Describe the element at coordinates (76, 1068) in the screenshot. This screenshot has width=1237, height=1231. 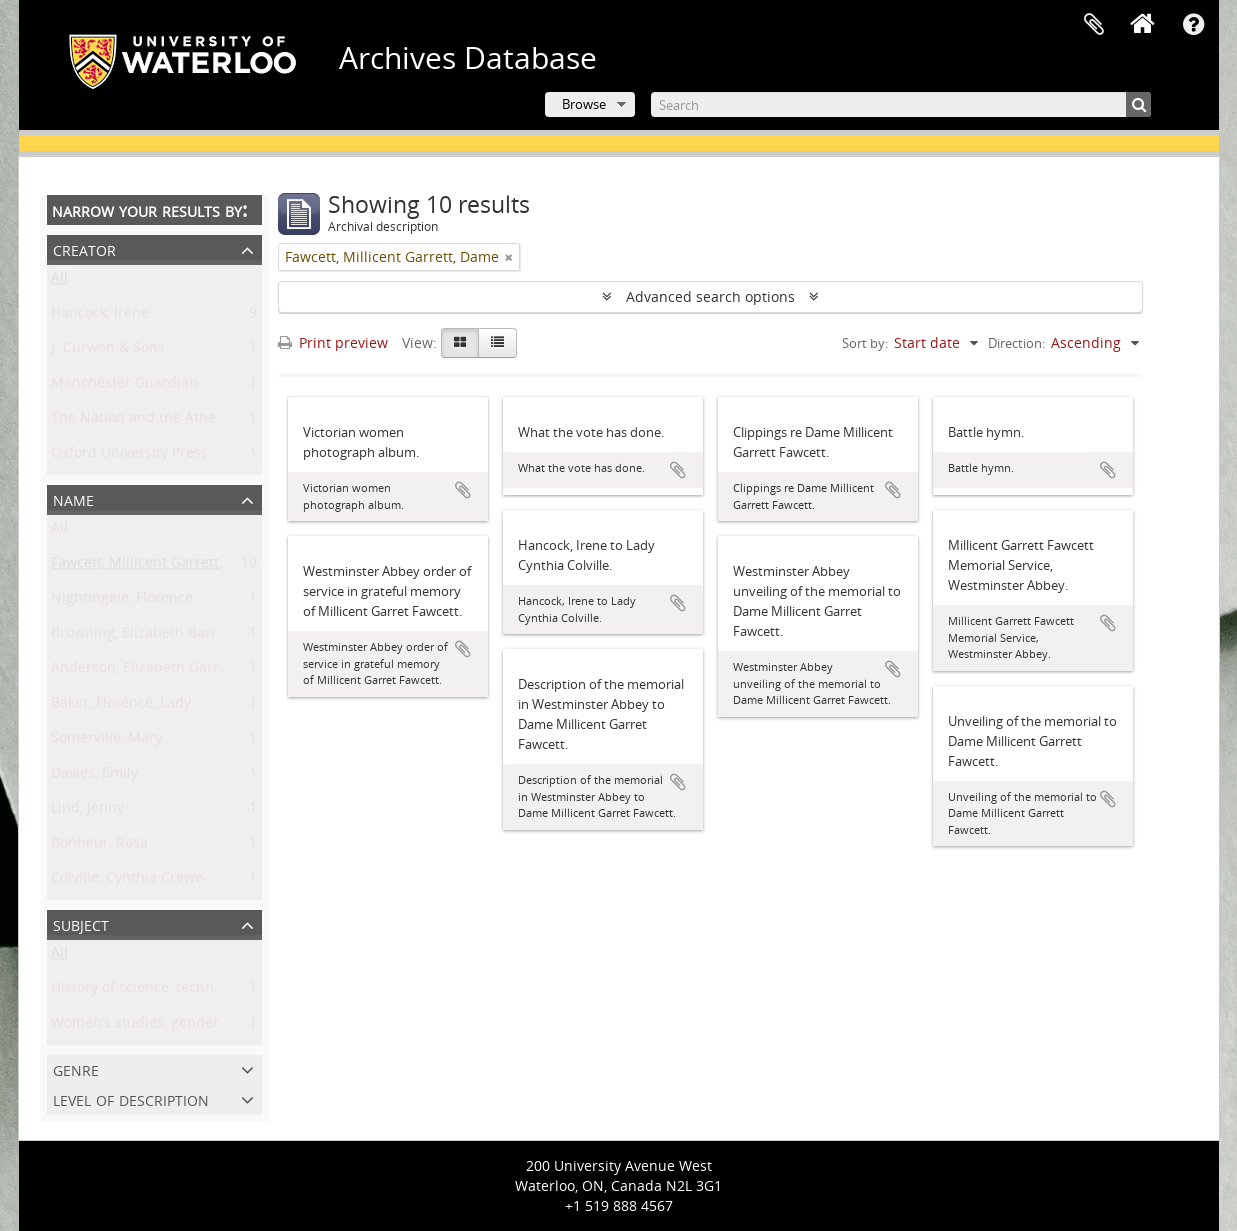
I see `Genre` at that location.